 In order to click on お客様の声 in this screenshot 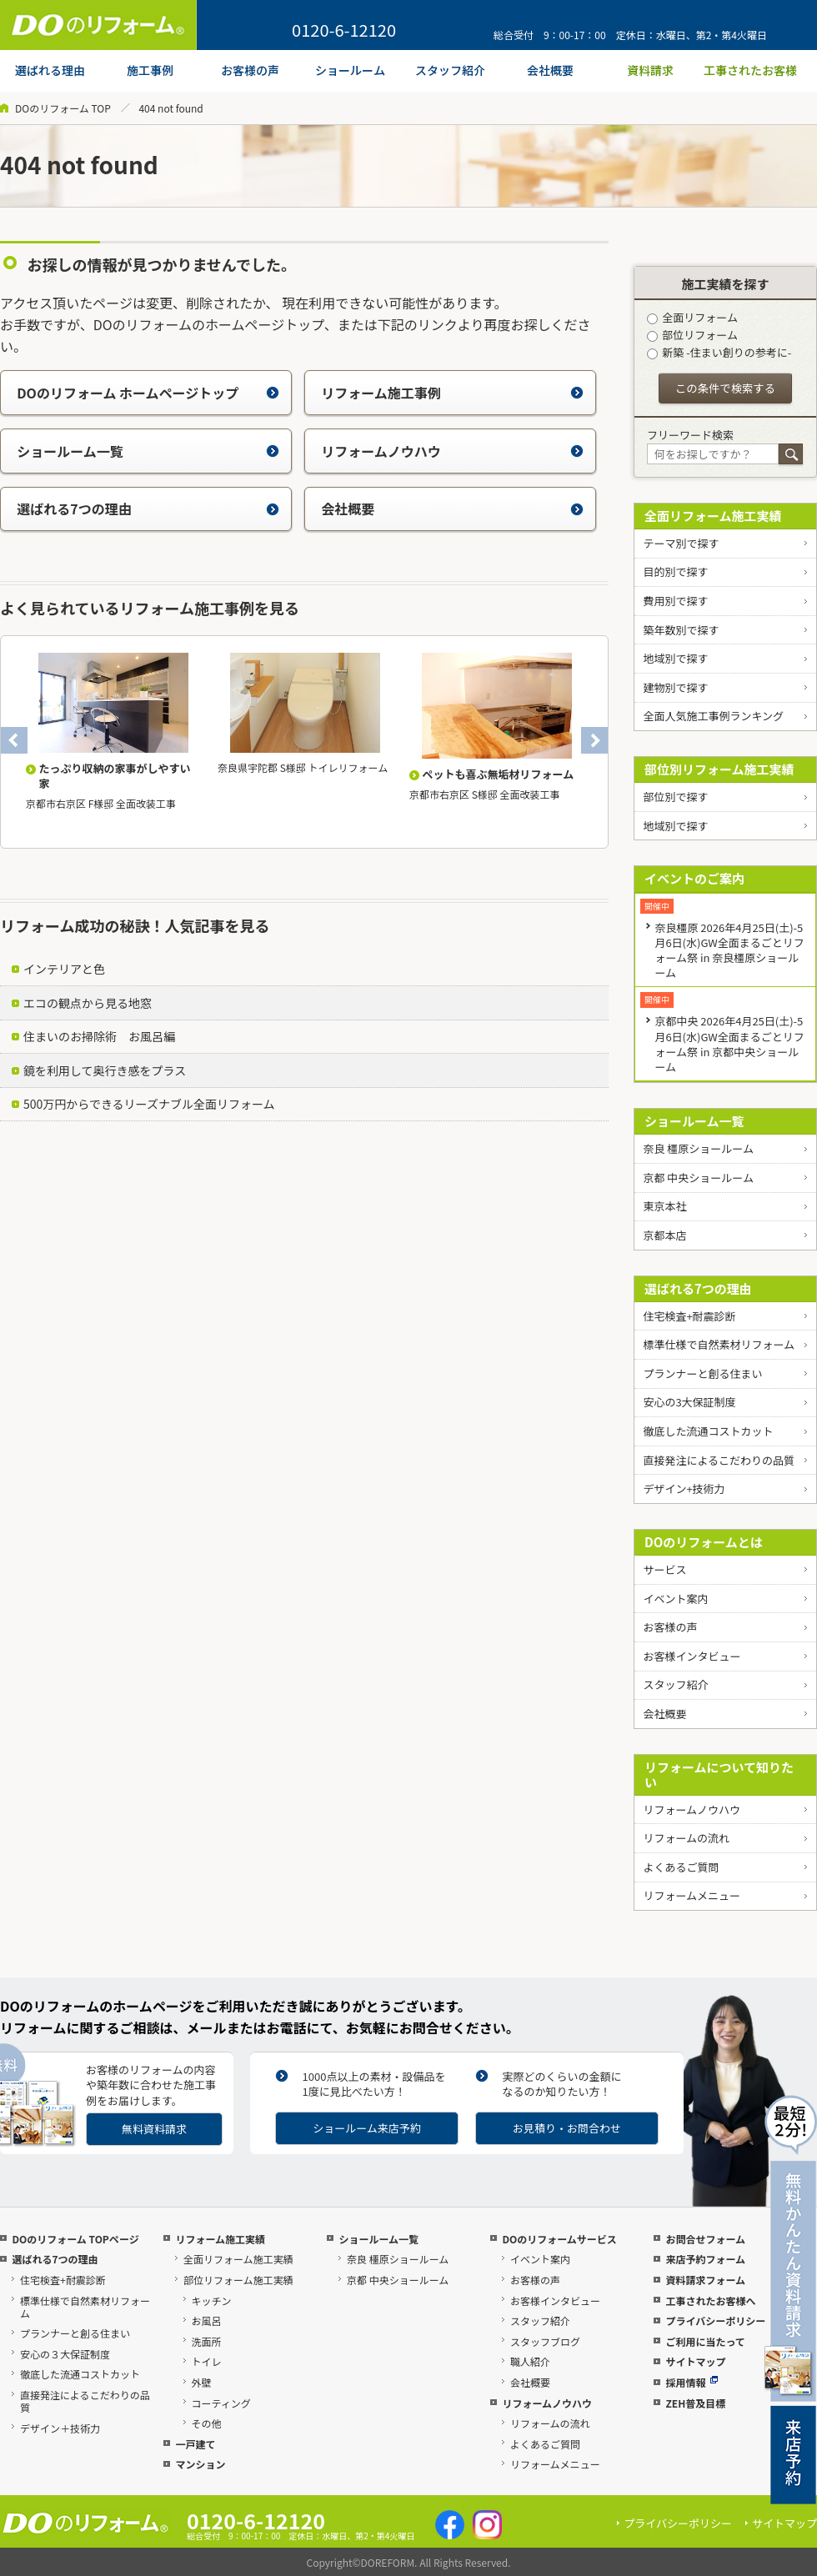, I will do `click(670, 1627)`.